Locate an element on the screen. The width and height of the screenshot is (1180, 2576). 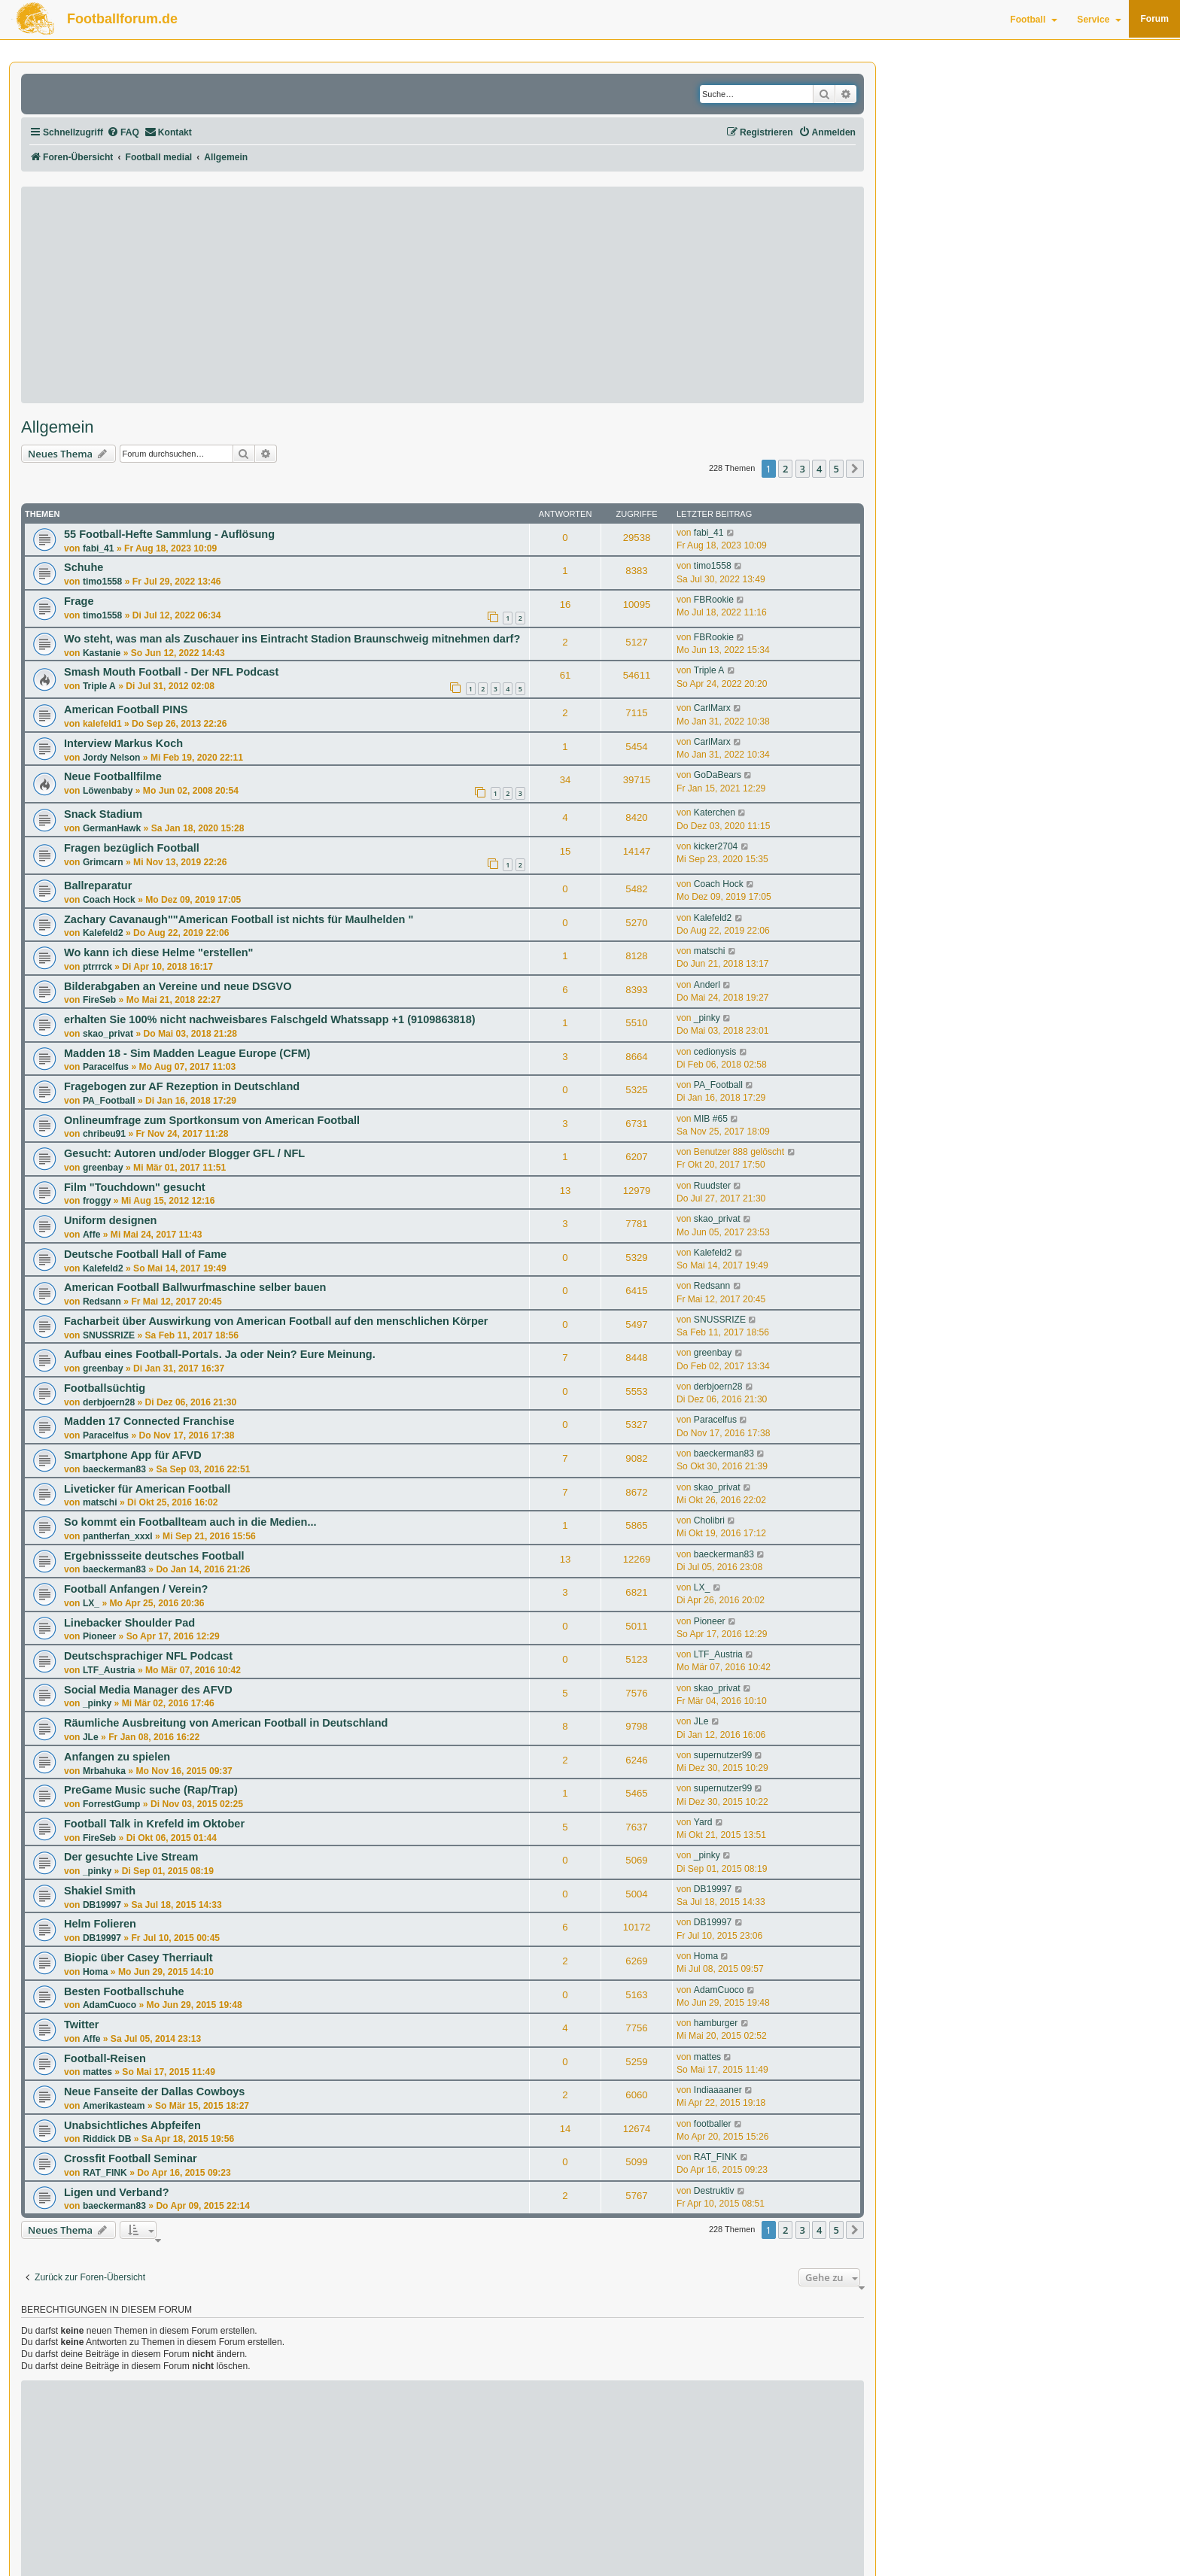
Affe is located at coordinates (92, 1234).